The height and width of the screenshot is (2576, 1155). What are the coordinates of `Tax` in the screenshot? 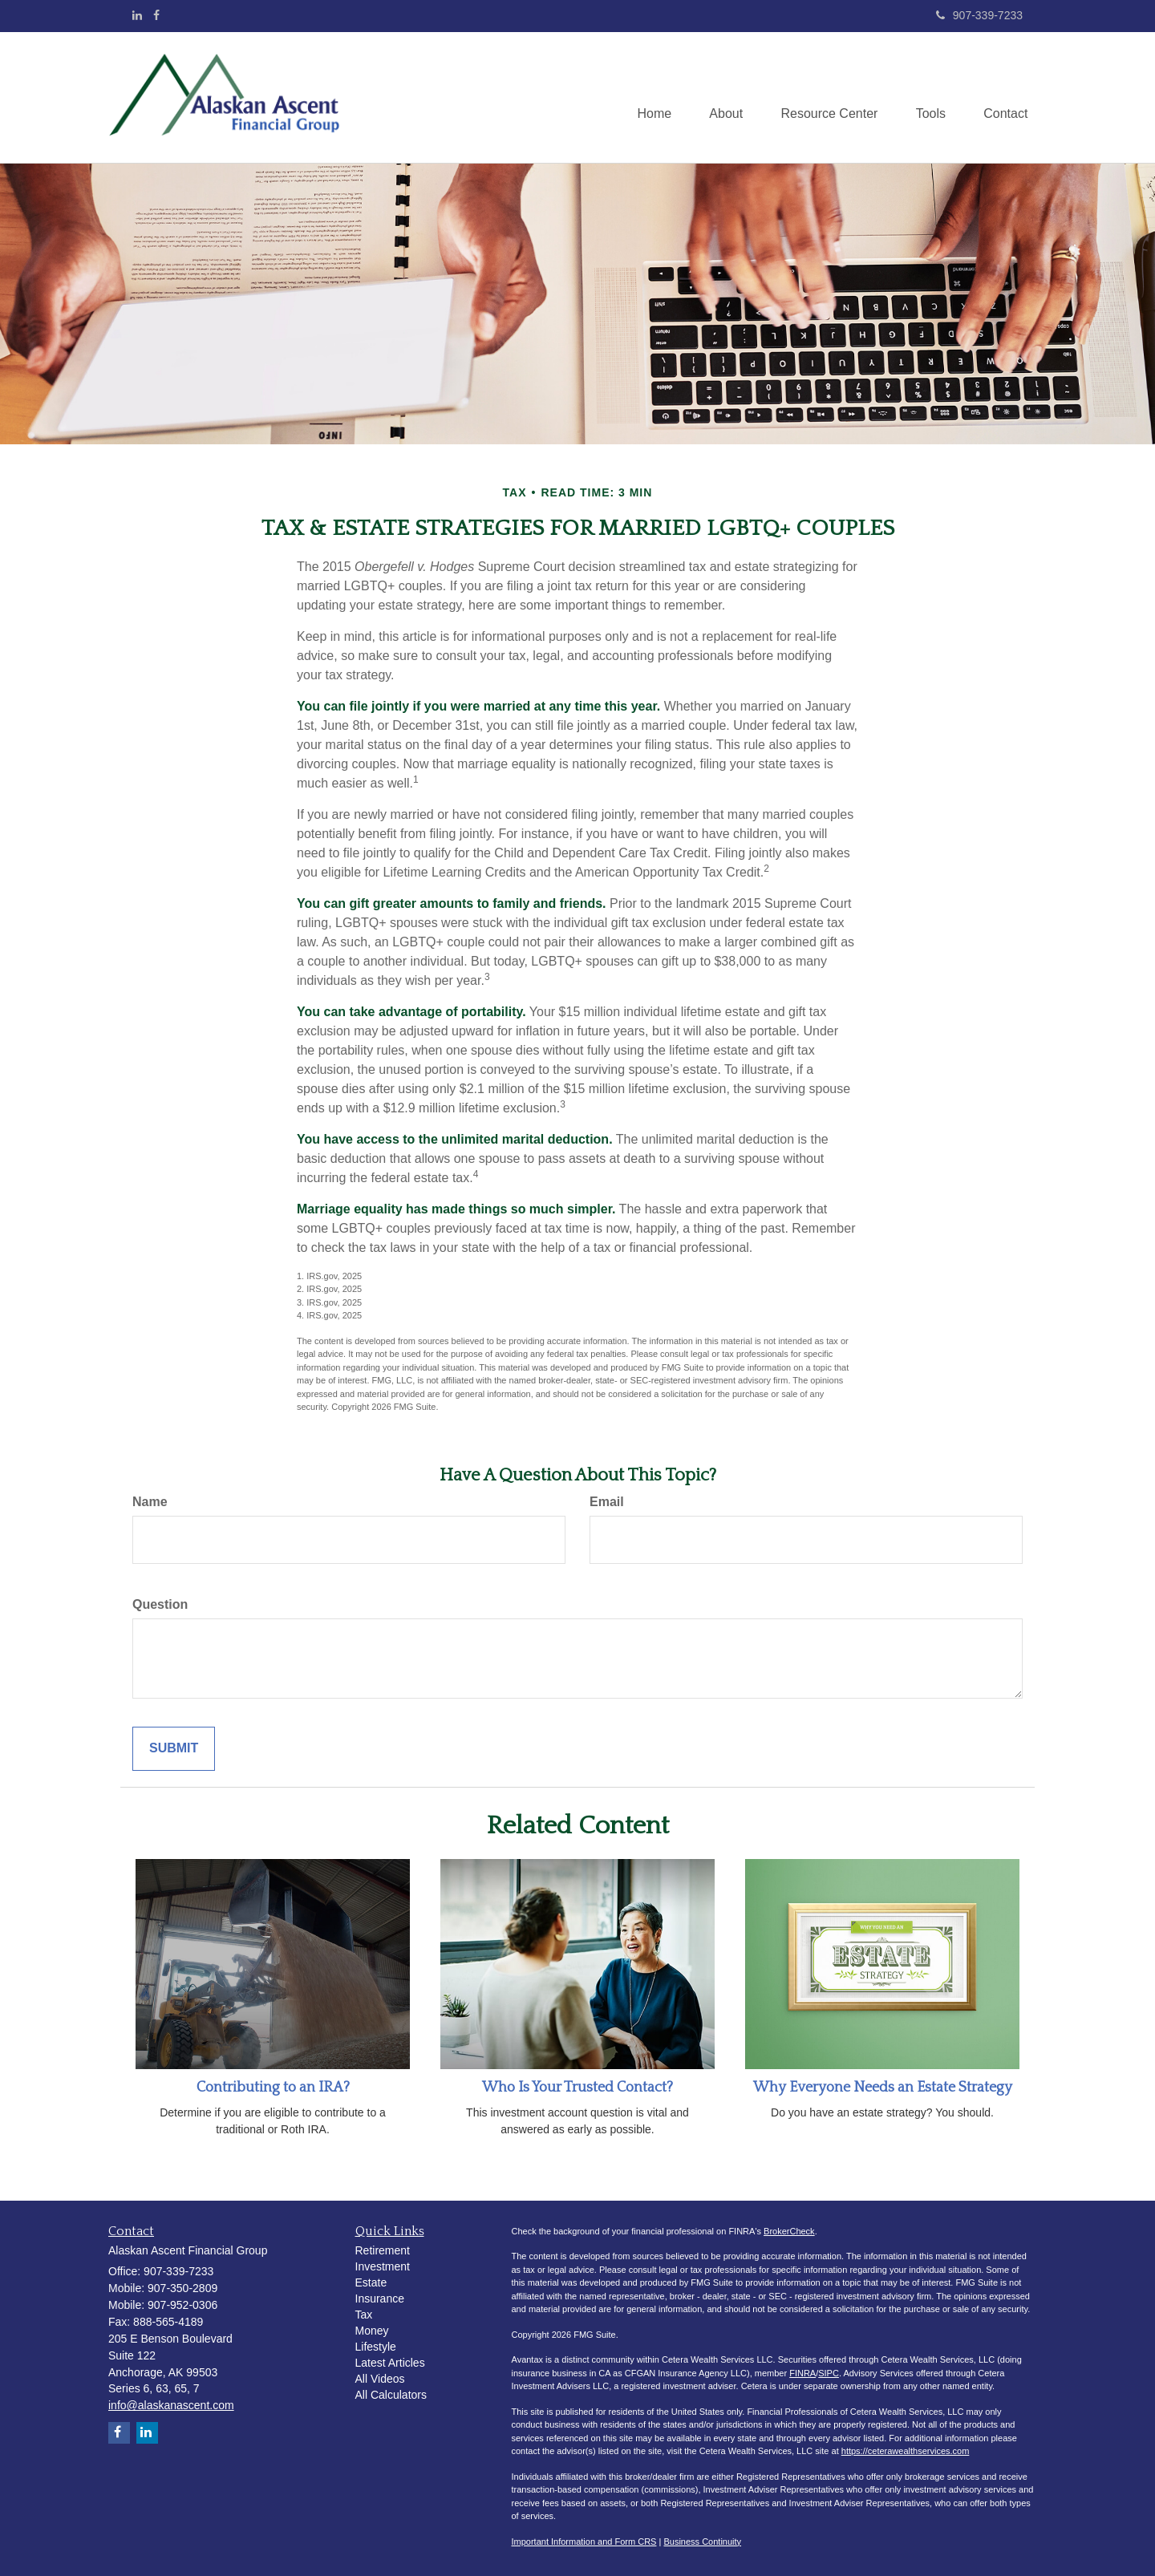 It's located at (364, 2314).